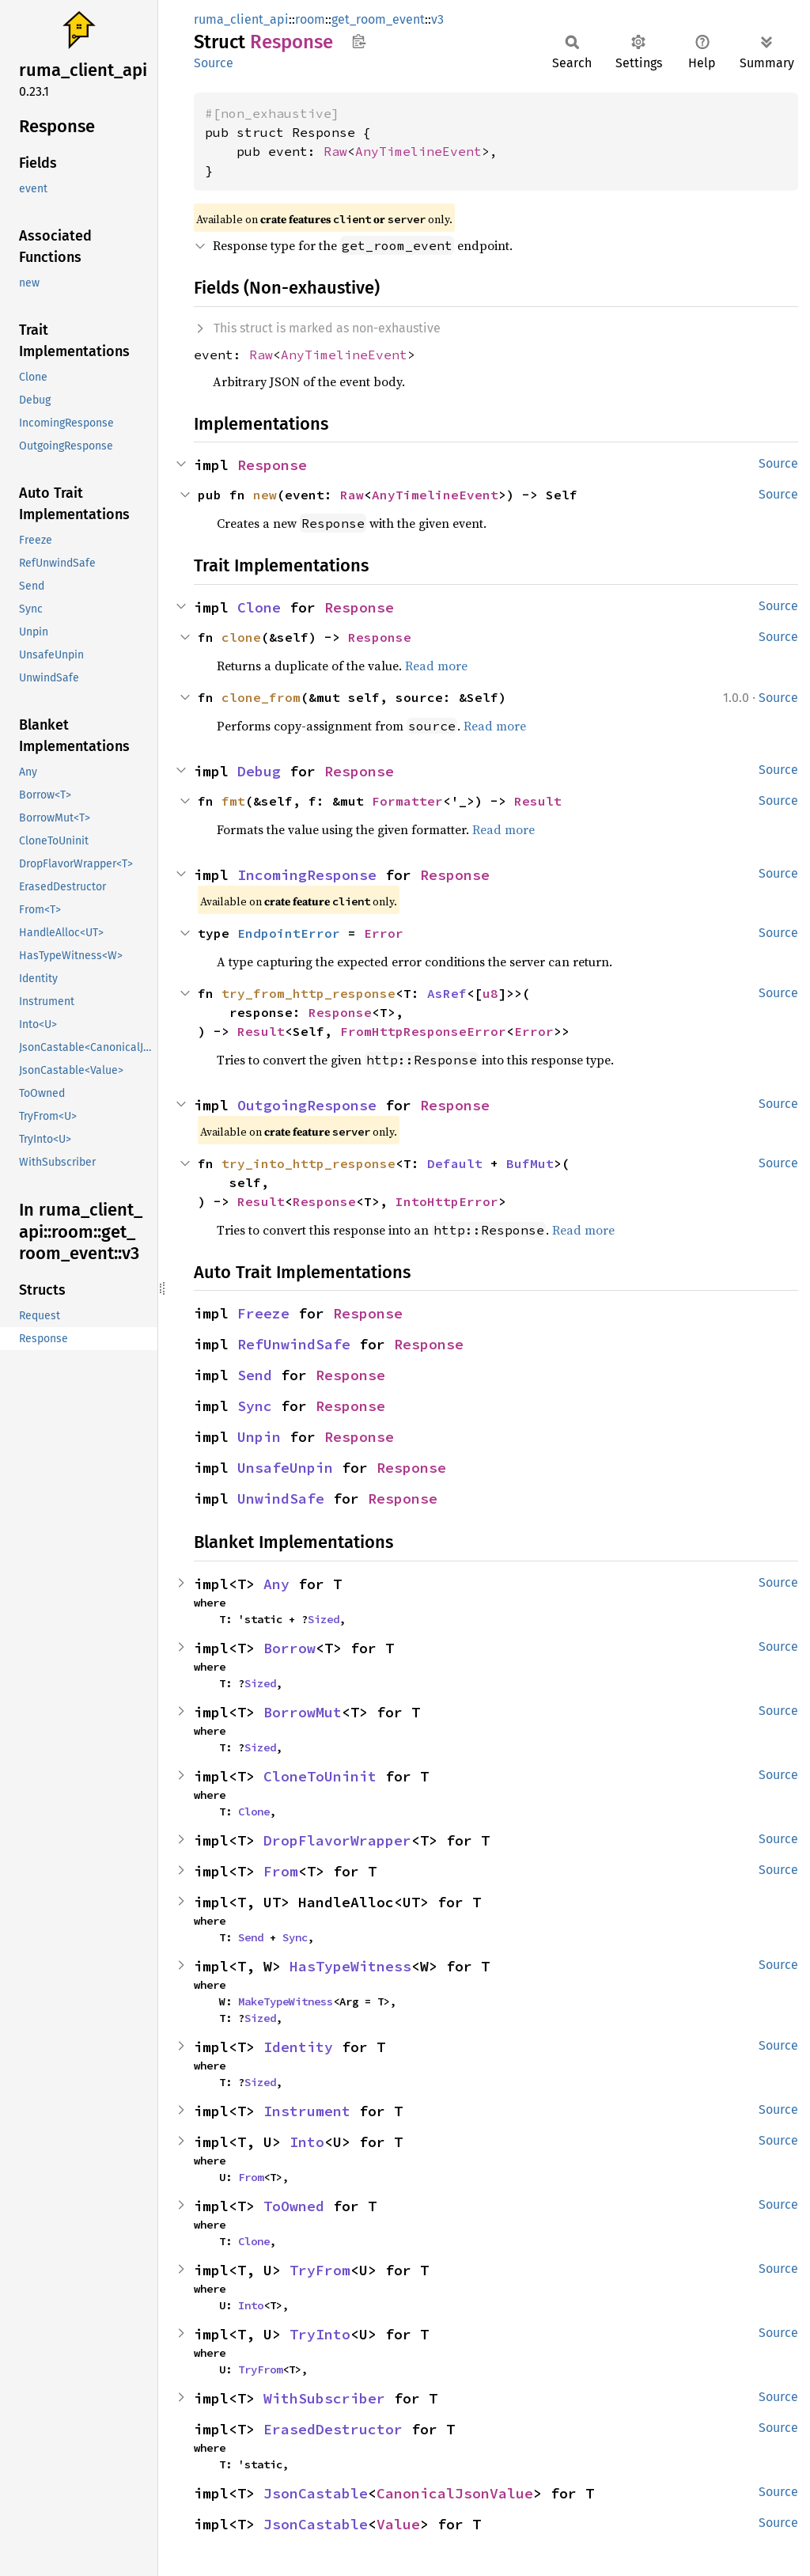 This screenshot has width=810, height=2576. What do you see at coordinates (323, 1619) in the screenshot?
I see `Sized` at bounding box center [323, 1619].